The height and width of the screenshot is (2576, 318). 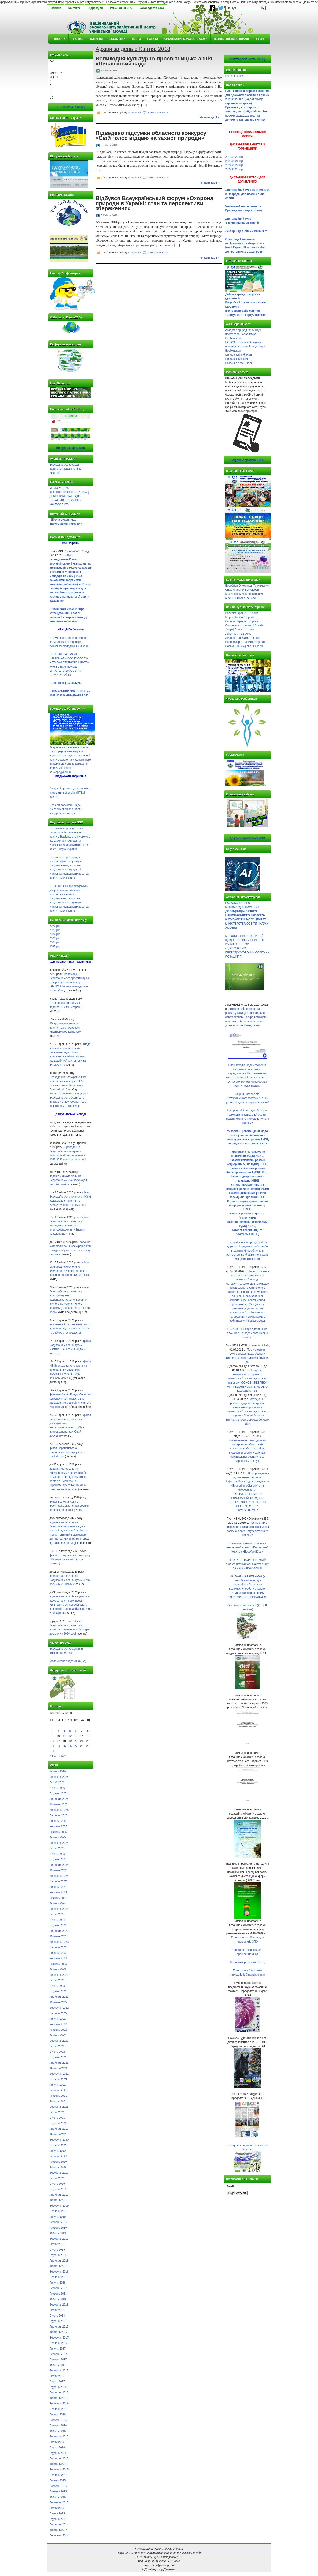 I want to click on Видання, so click(x=96, y=39).